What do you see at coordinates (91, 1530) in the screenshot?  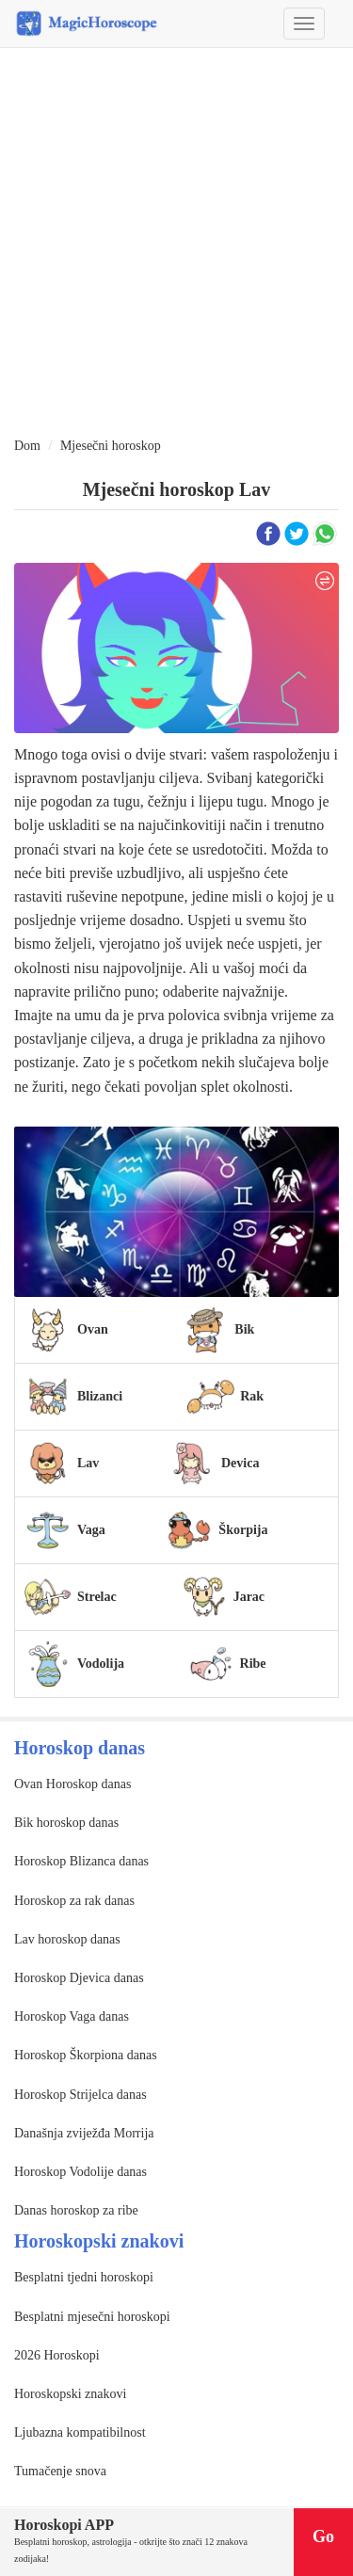 I see `Vaga` at bounding box center [91, 1530].